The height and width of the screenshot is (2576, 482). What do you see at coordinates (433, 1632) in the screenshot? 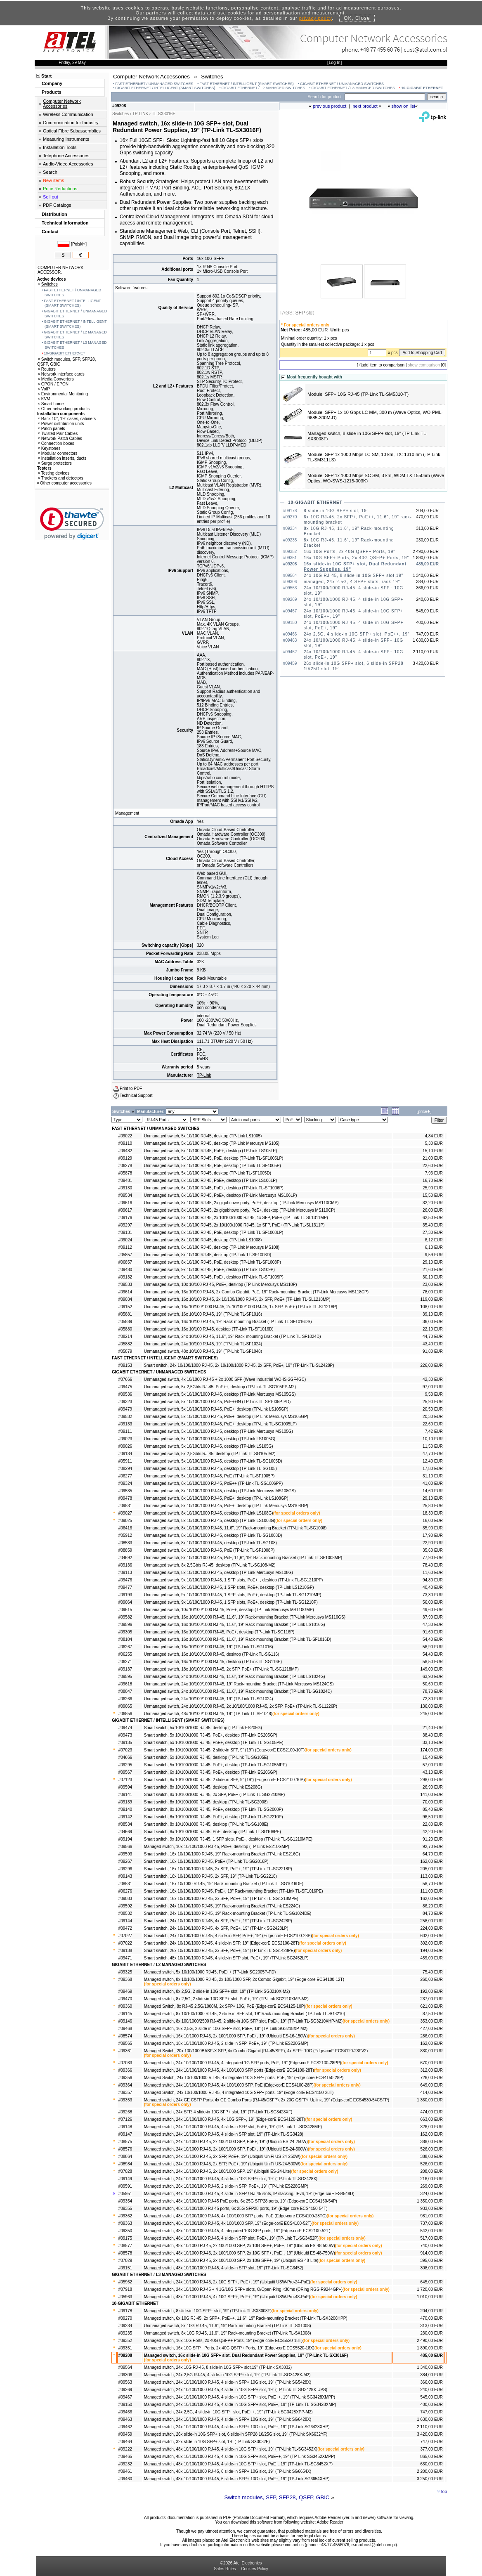
I see `91,60 EUR` at bounding box center [433, 1632].